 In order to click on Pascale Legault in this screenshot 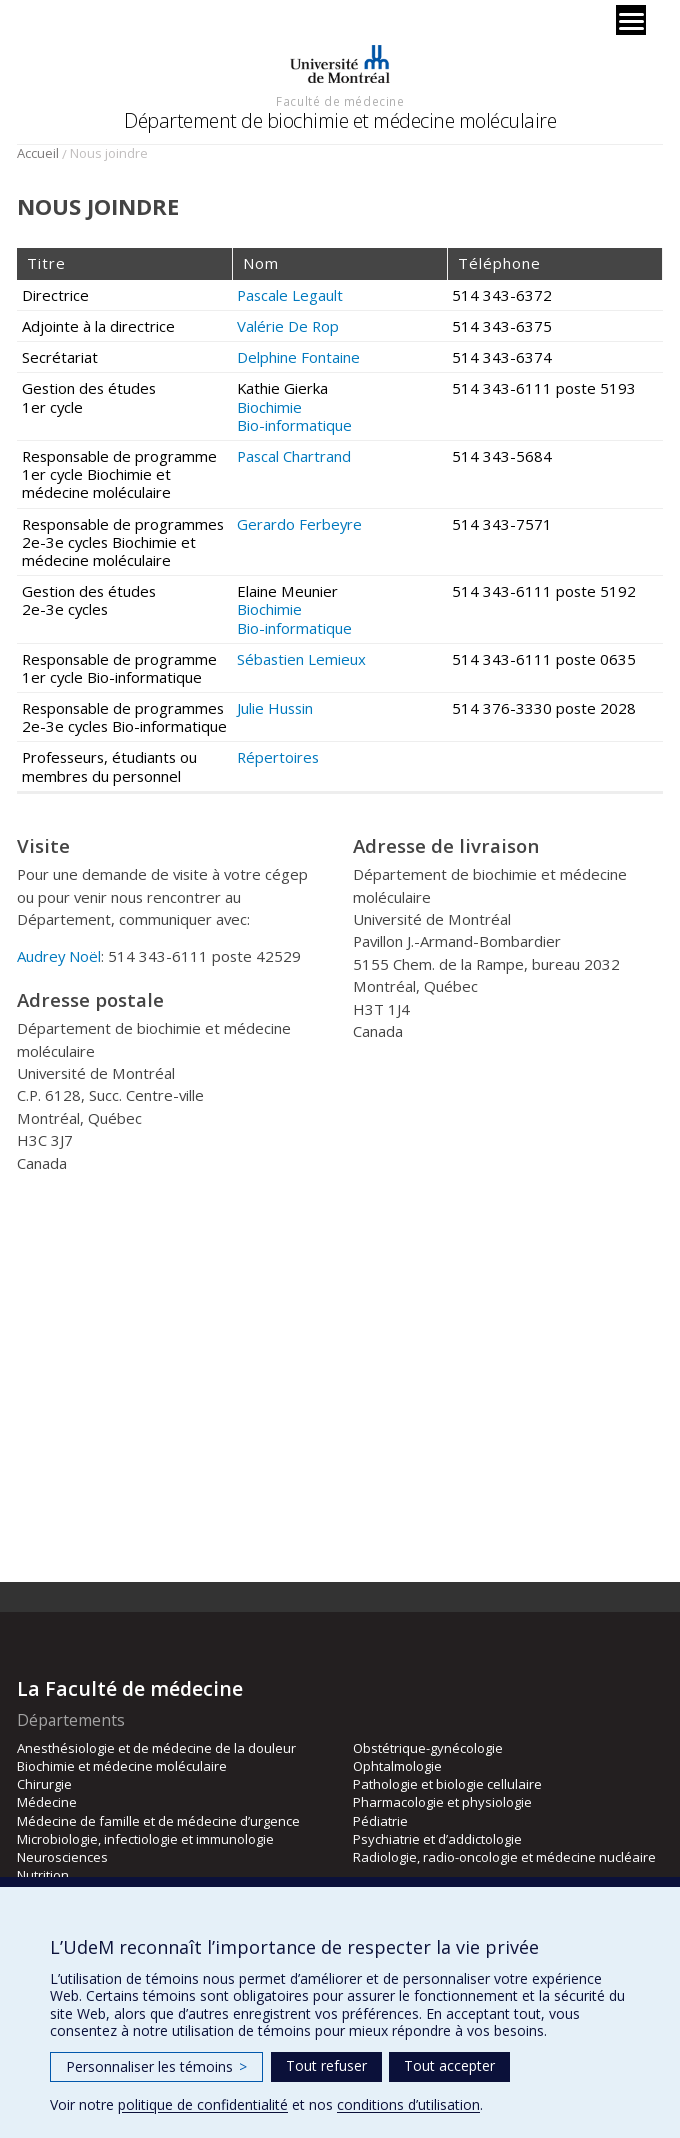, I will do `click(290, 295)`.